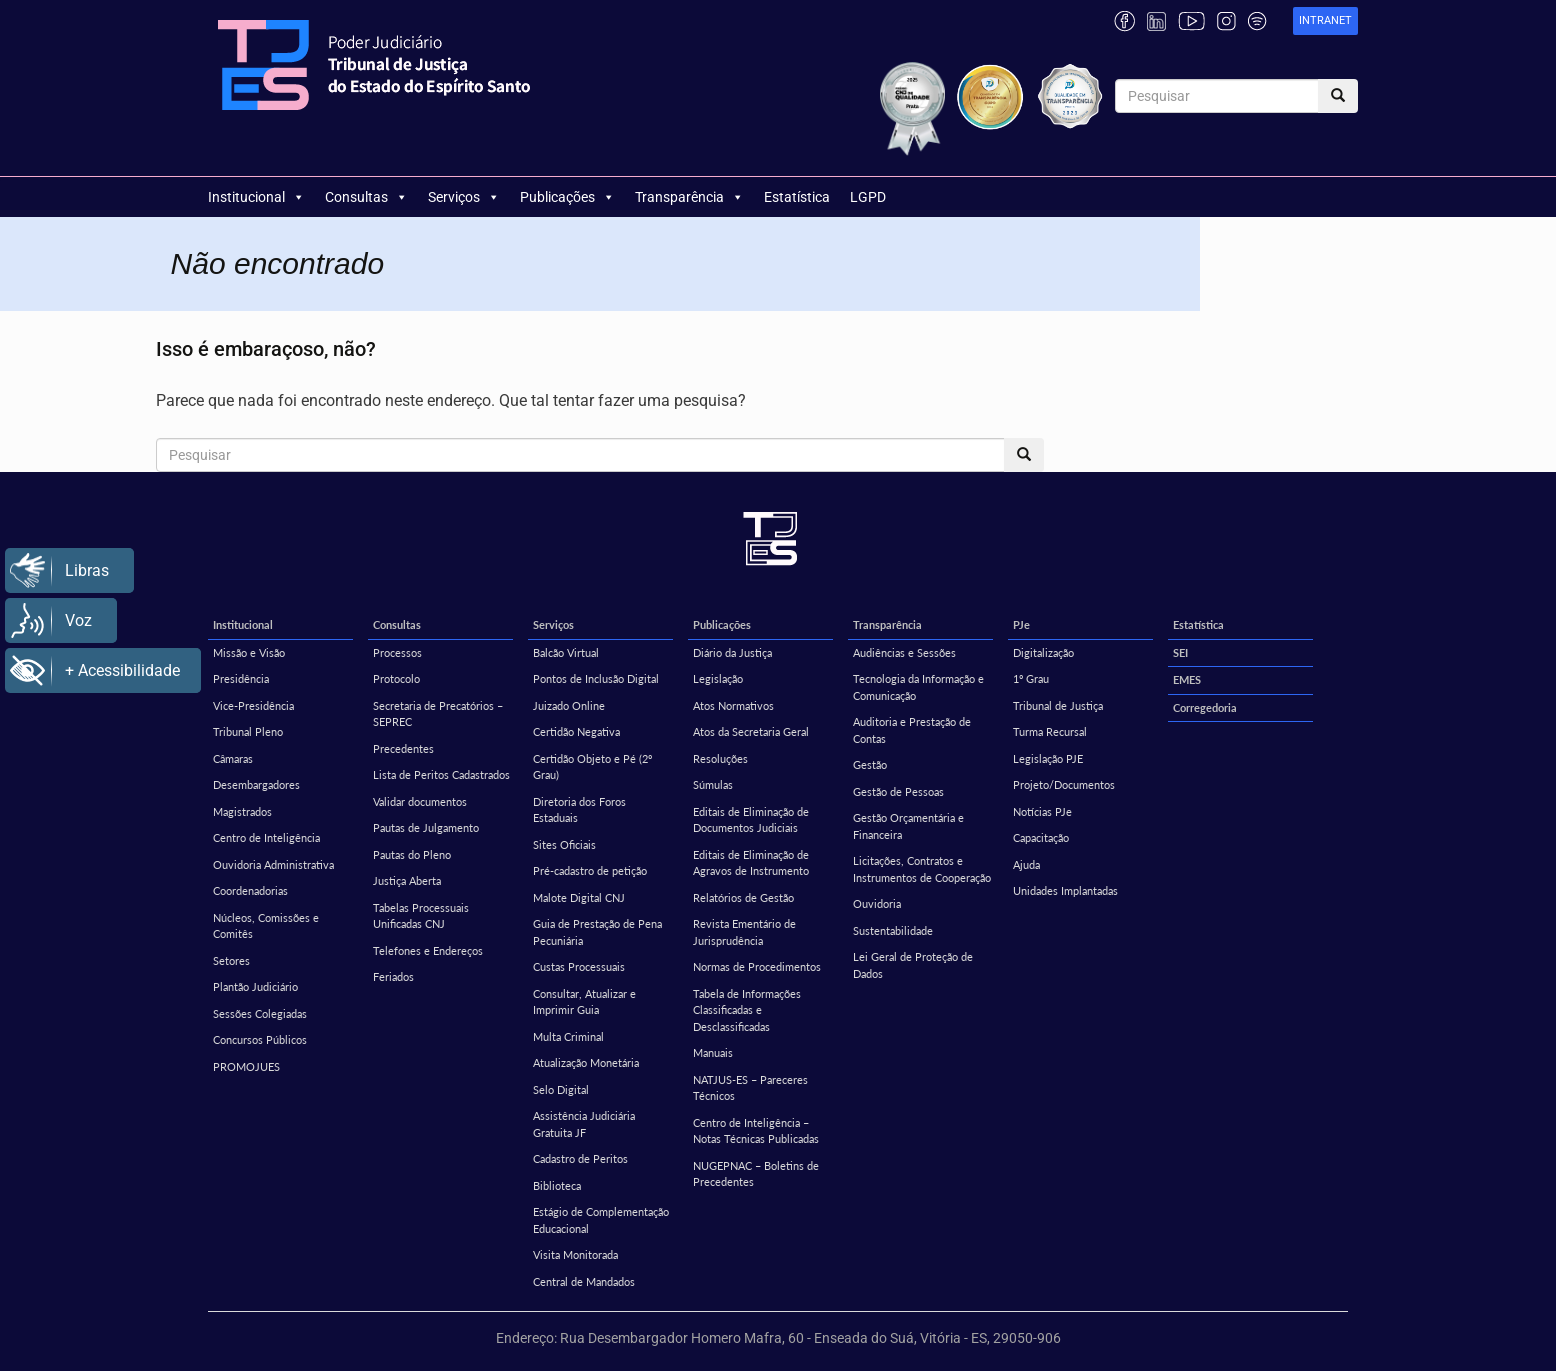 The width and height of the screenshot is (1556, 1371). I want to click on Selo Digital, so click(561, 1089).